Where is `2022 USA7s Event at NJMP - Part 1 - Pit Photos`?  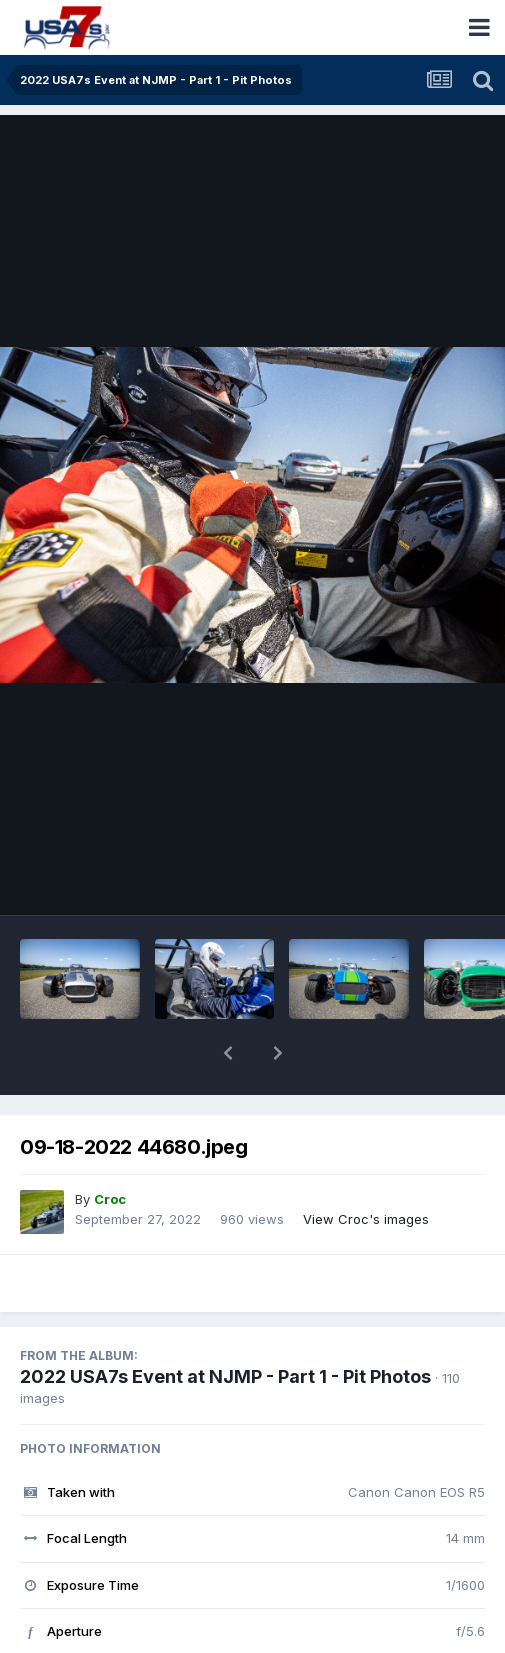 2022 USA7s Event at NJMP - Part 1 - Pit Photos is located at coordinates (225, 1324).